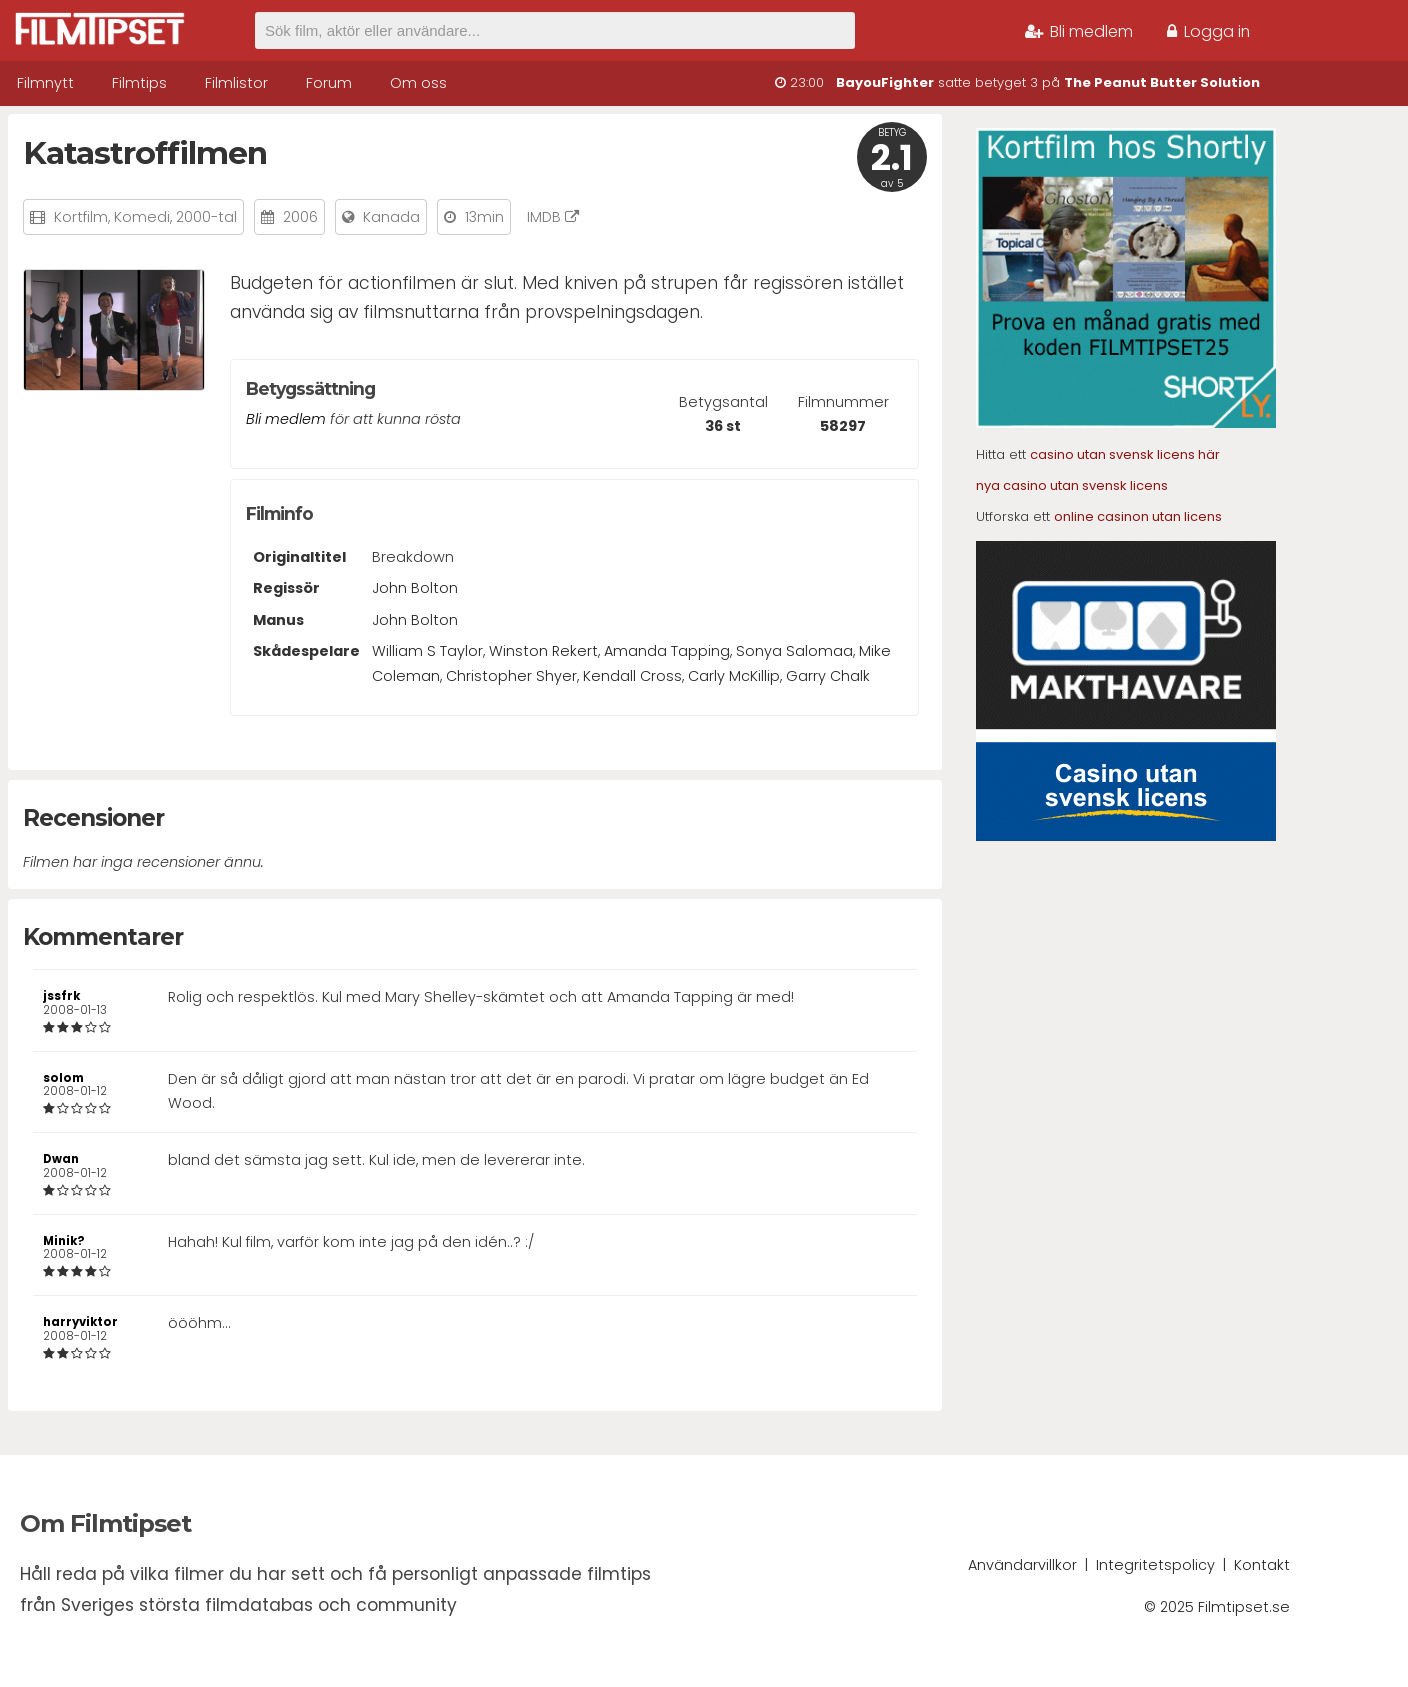  I want to click on Kortfilm, so click(81, 217).